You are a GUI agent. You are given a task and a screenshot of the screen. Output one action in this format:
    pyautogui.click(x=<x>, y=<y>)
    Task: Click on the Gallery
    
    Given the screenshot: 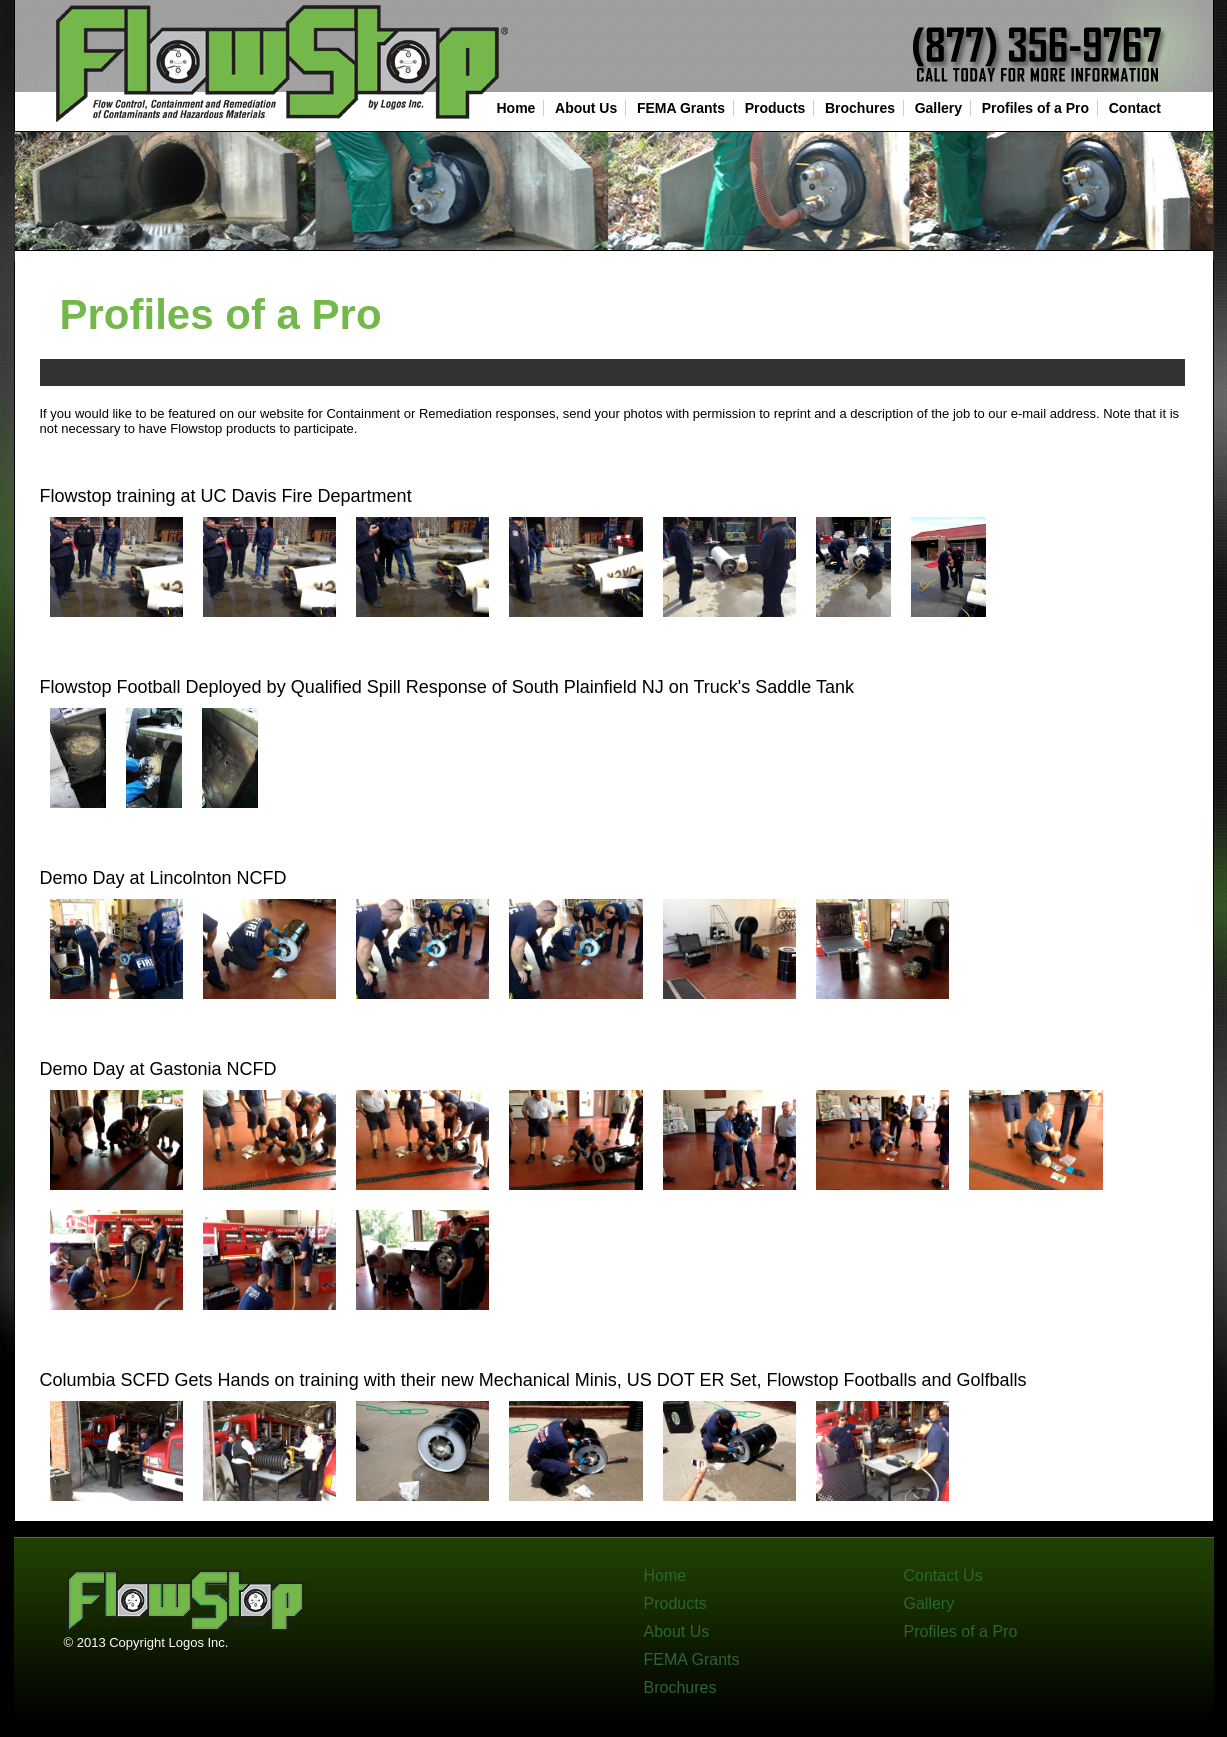 What is the action you would take?
    pyautogui.click(x=938, y=108)
    